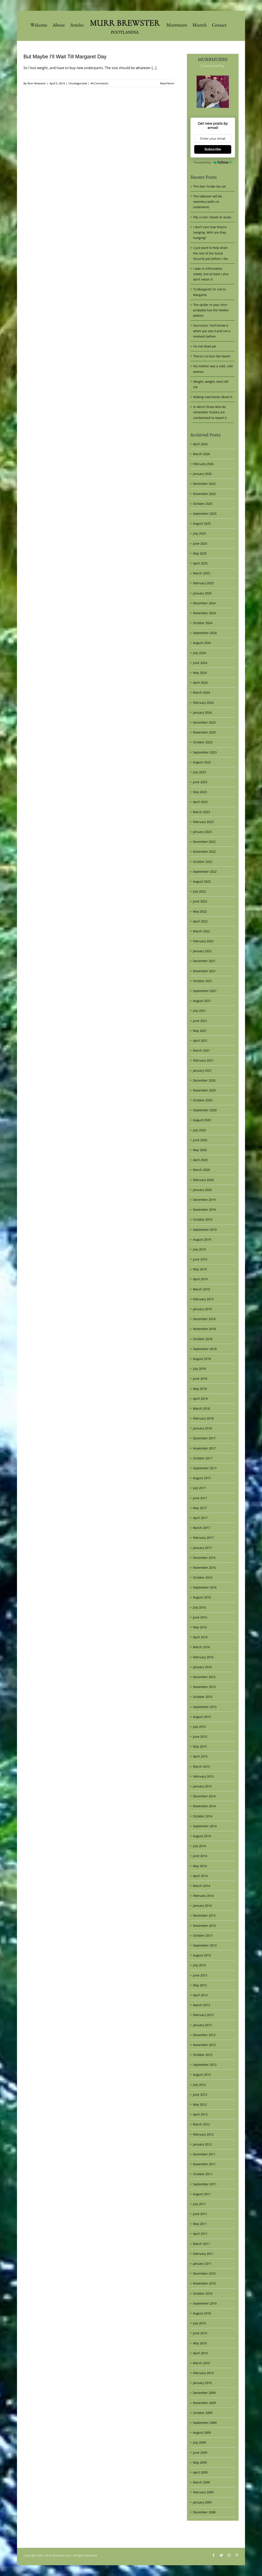 The height and width of the screenshot is (2576, 262). I want to click on October 2022, so click(202, 862).